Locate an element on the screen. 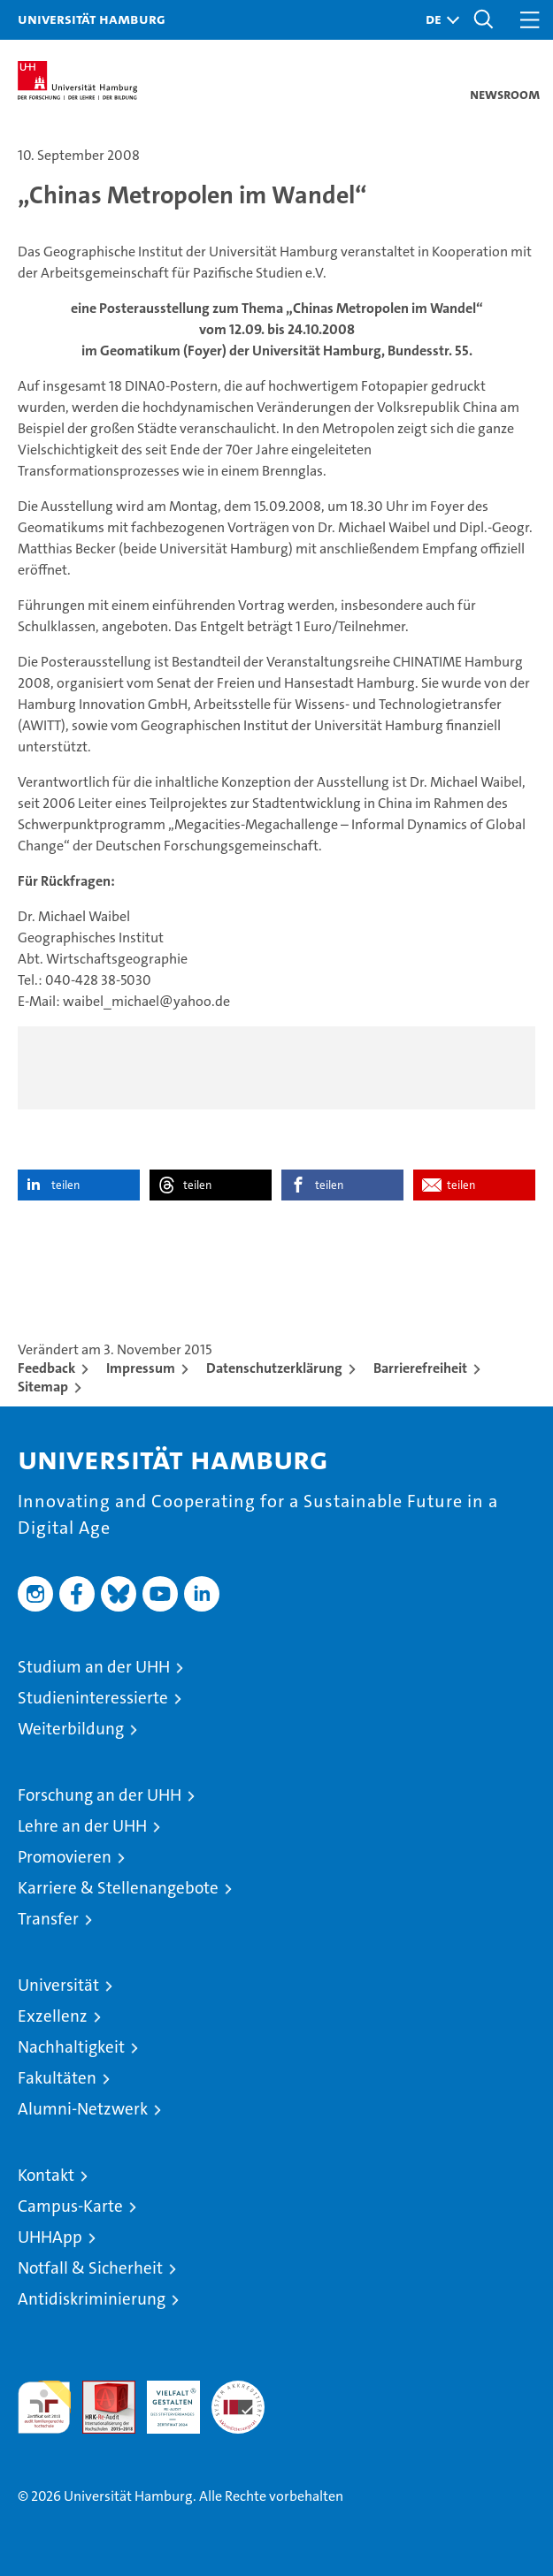  UHHApp is located at coordinates (50, 2237).